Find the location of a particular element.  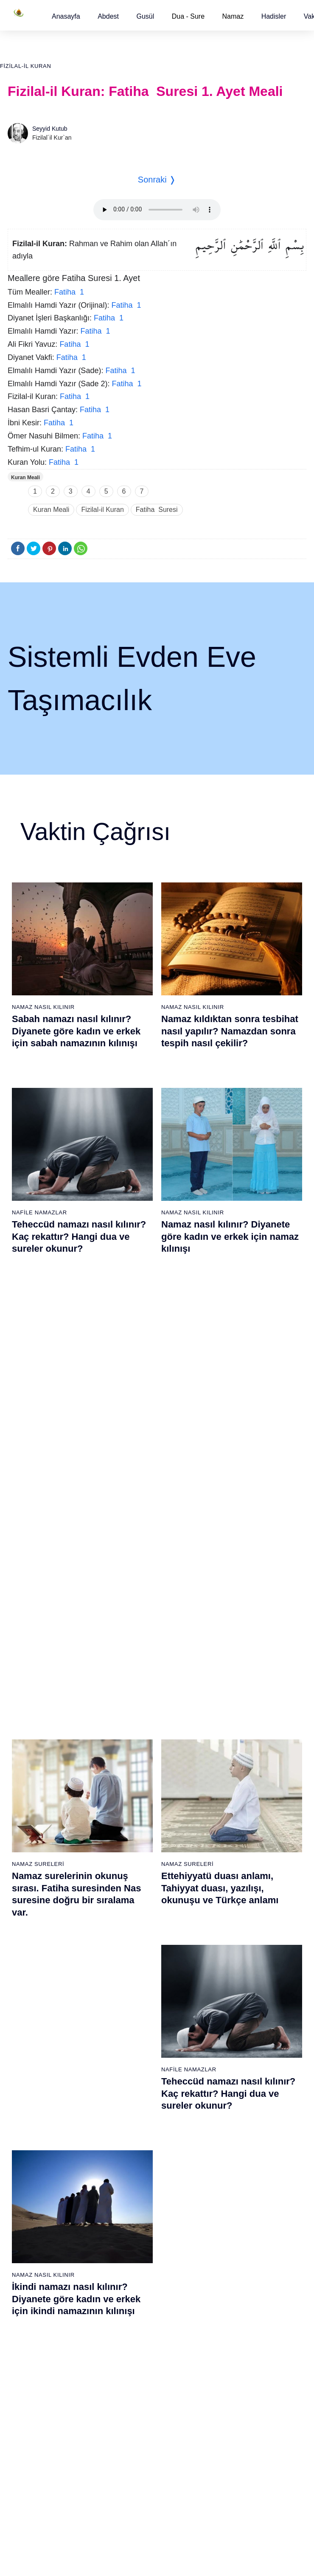

36 - Yâsîn Suresi is located at coordinates (133, 2159).